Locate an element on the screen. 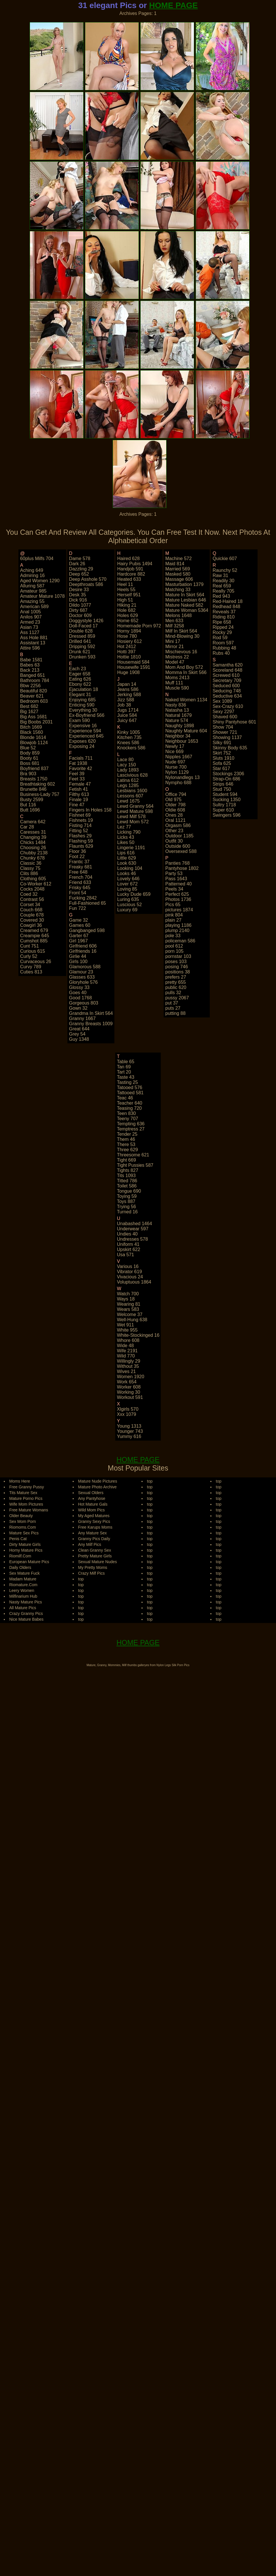 This screenshot has height=2576, width=276. rod 59 is located at coordinates (220, 637).